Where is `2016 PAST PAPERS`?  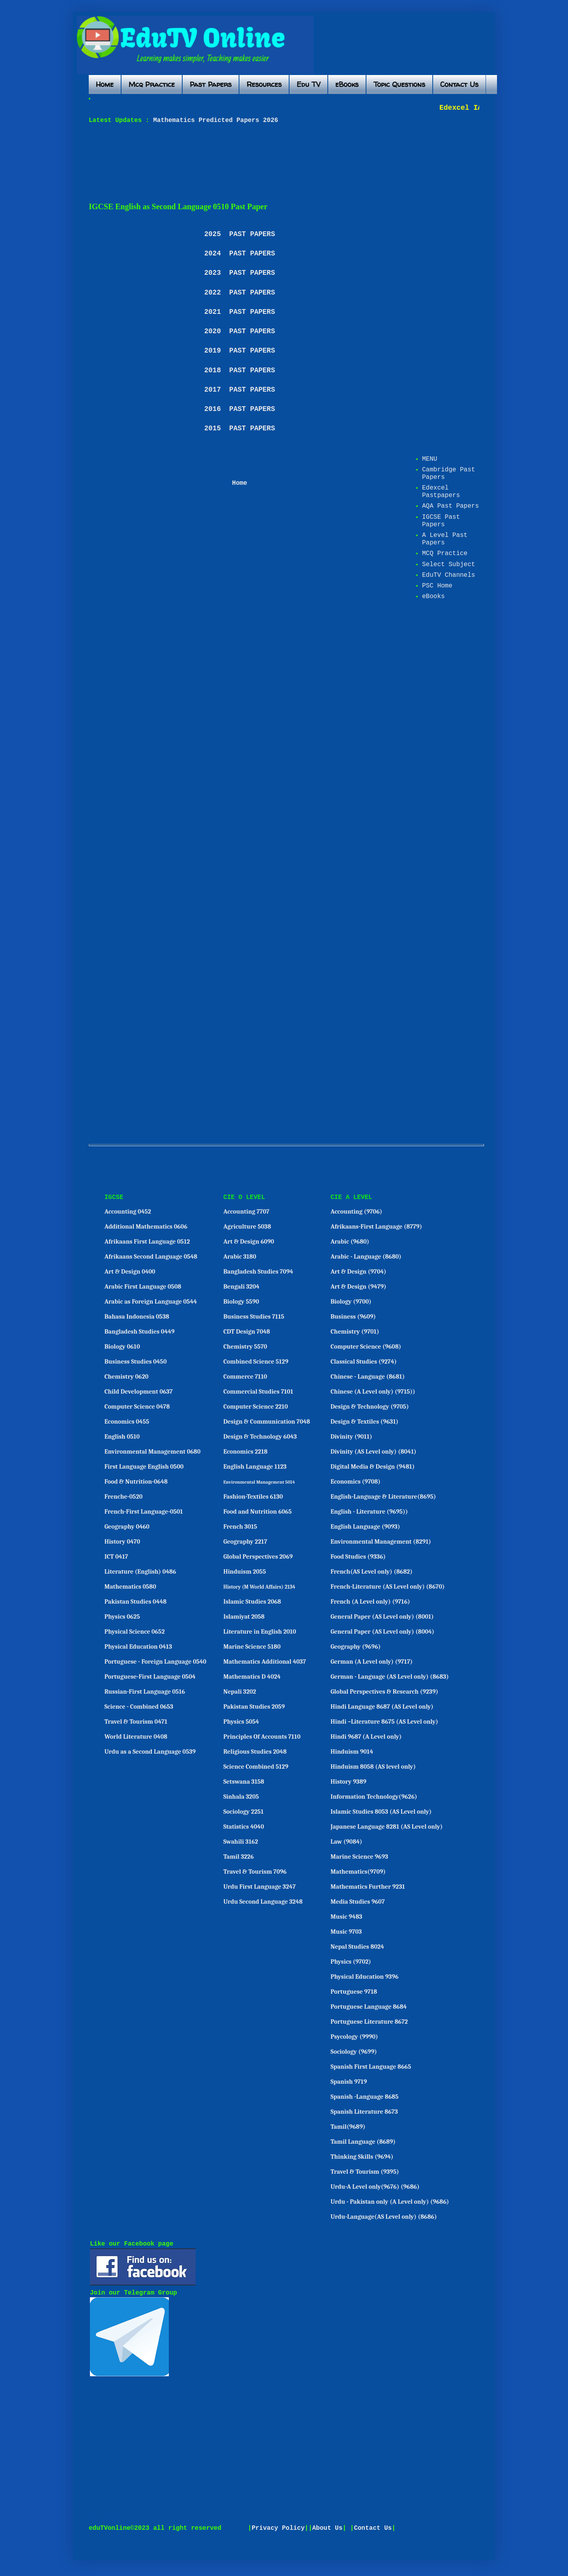 2016 PAST PAPERS is located at coordinates (239, 409).